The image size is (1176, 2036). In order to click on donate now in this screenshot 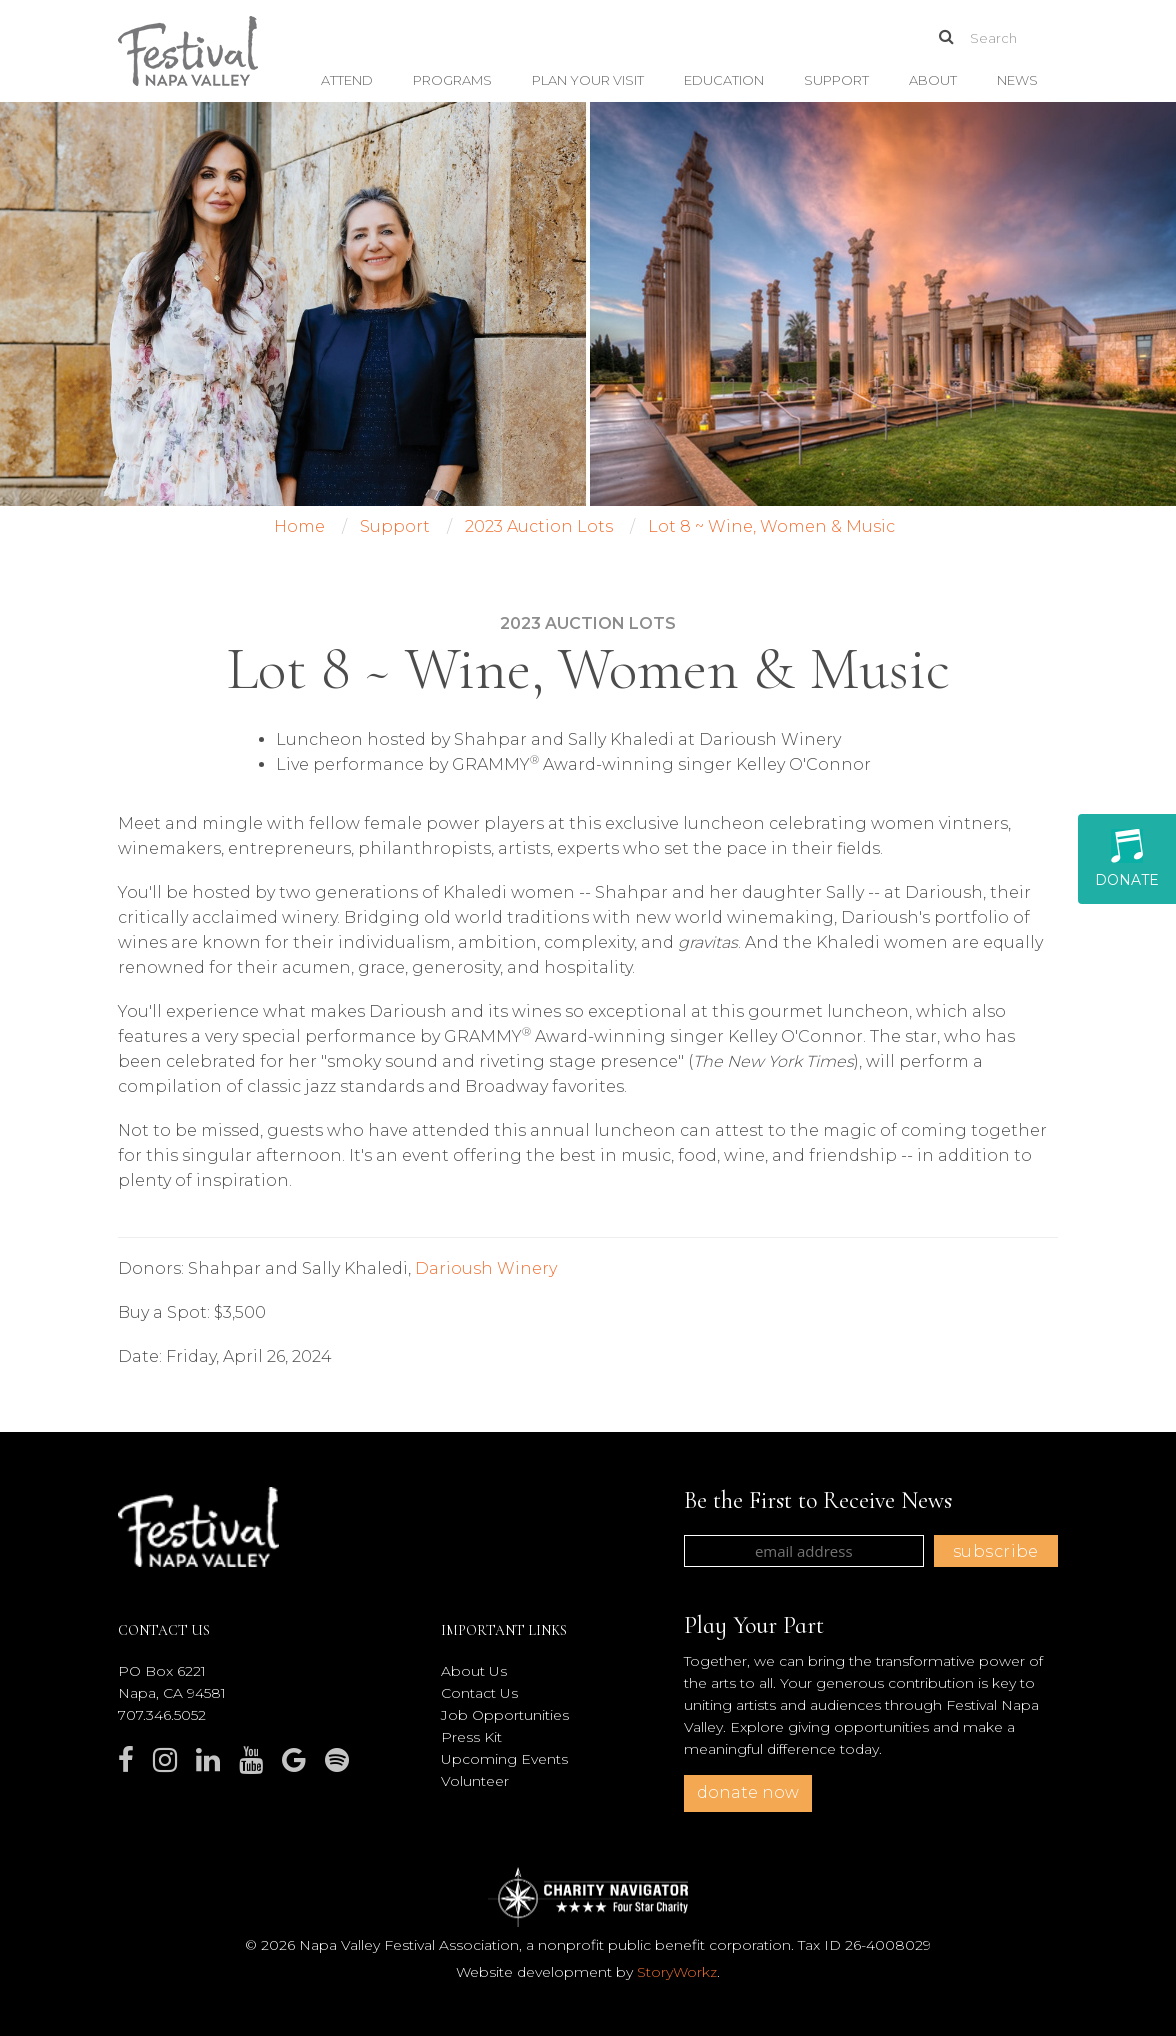, I will do `click(748, 1792)`.